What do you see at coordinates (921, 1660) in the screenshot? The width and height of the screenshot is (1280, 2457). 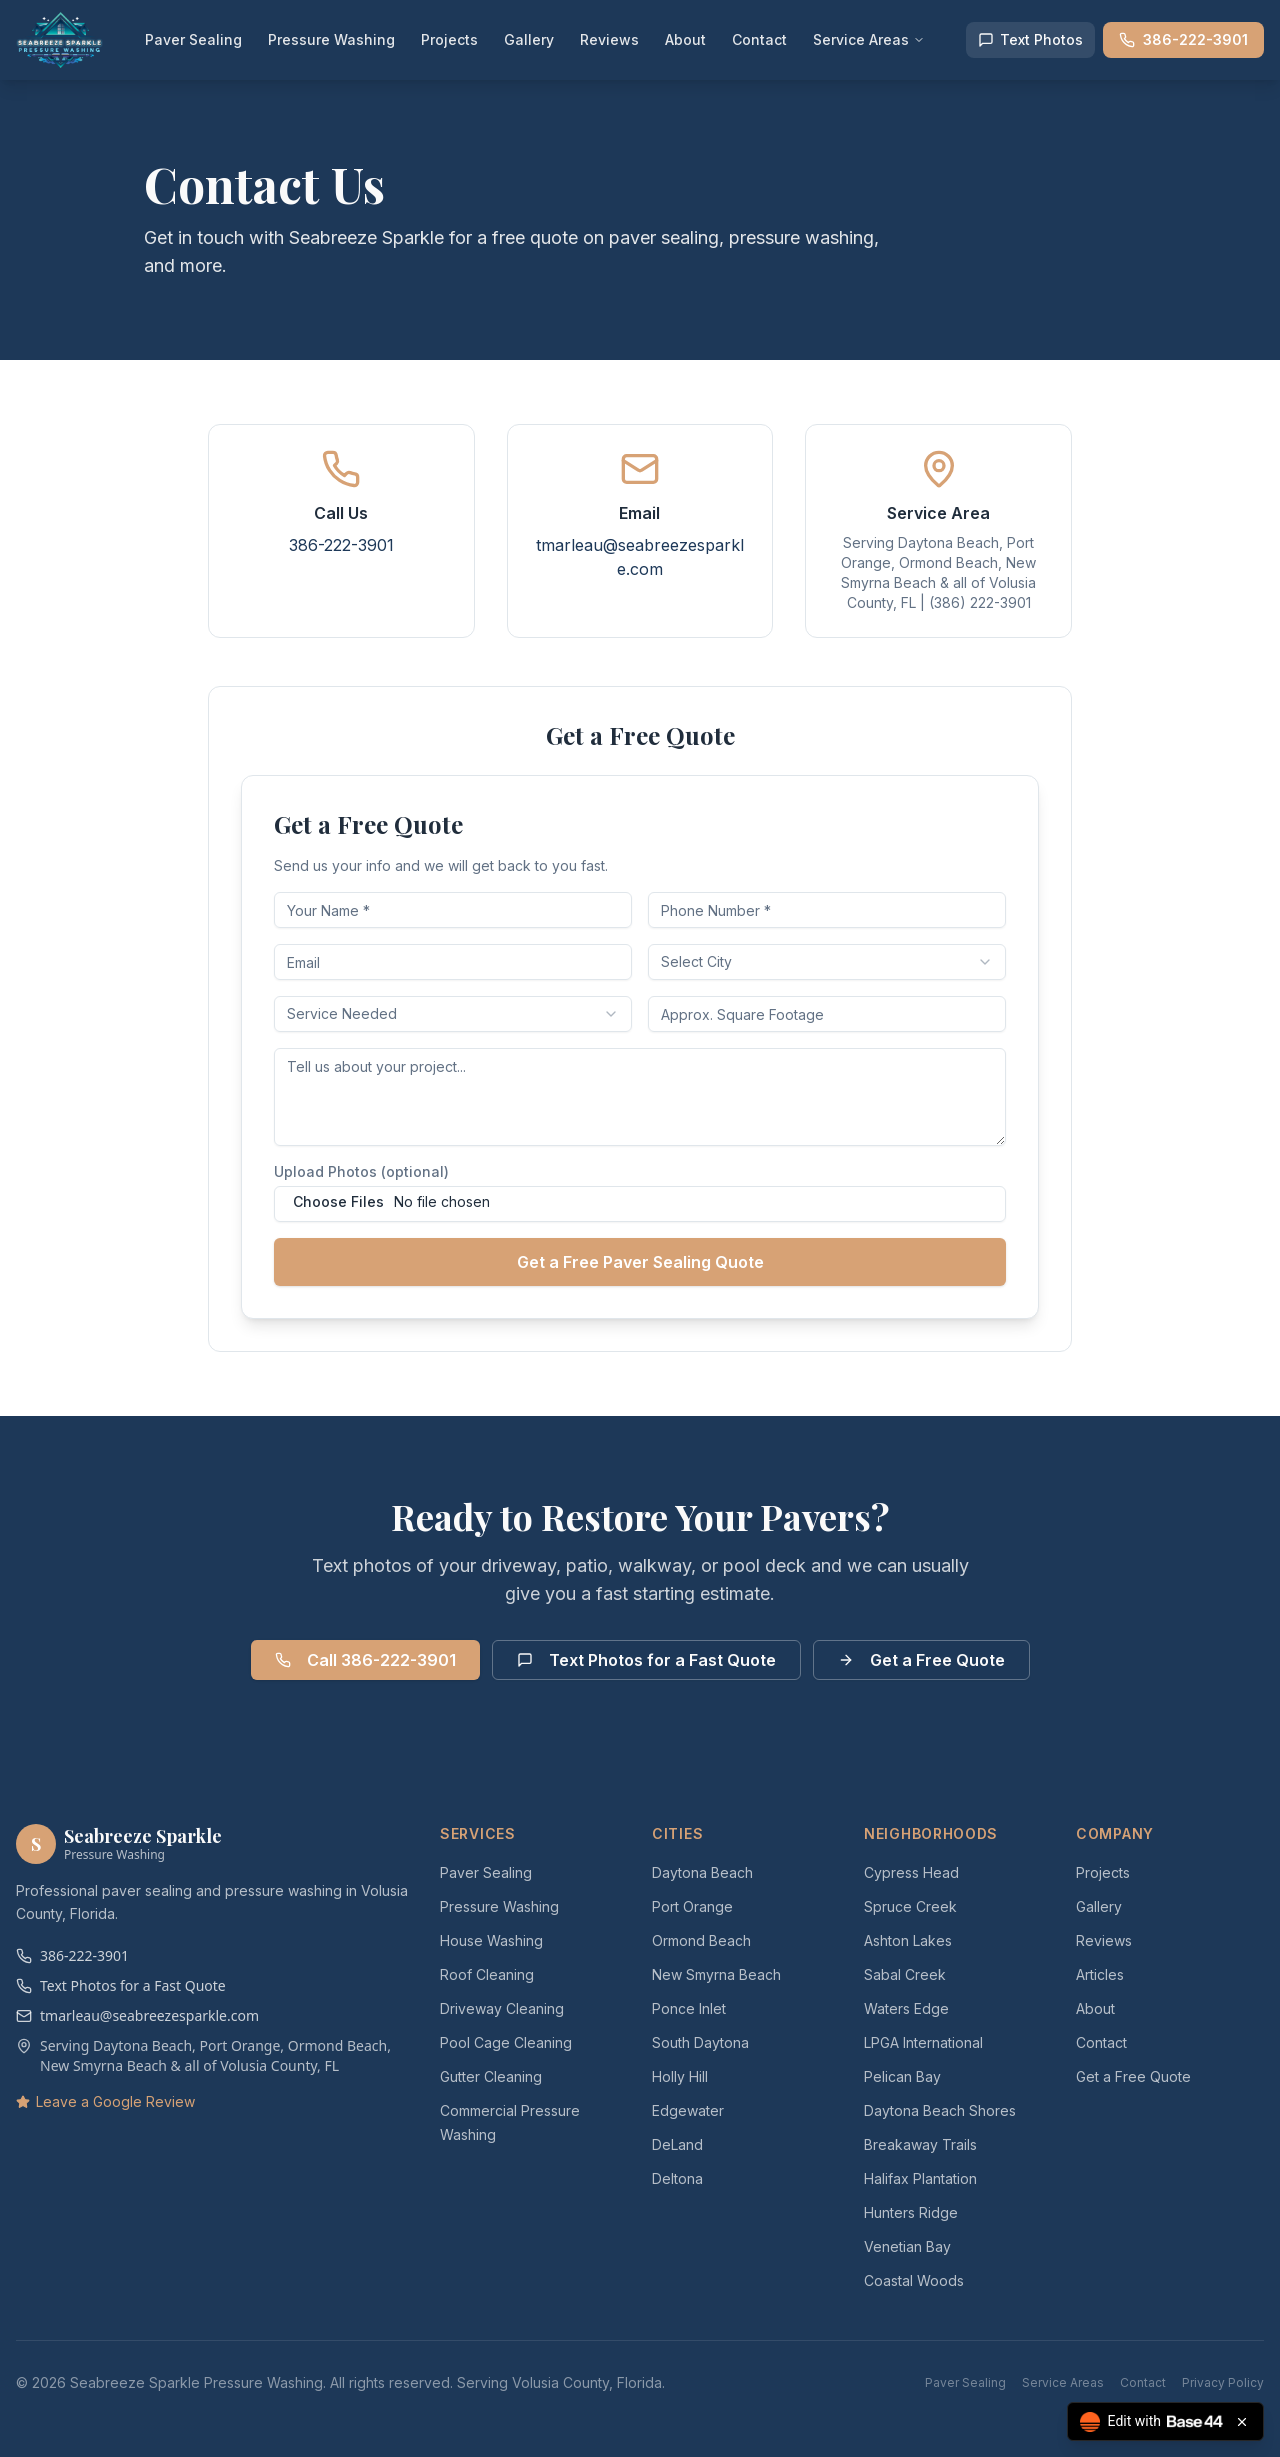 I see `Get a Free Quote` at bounding box center [921, 1660].